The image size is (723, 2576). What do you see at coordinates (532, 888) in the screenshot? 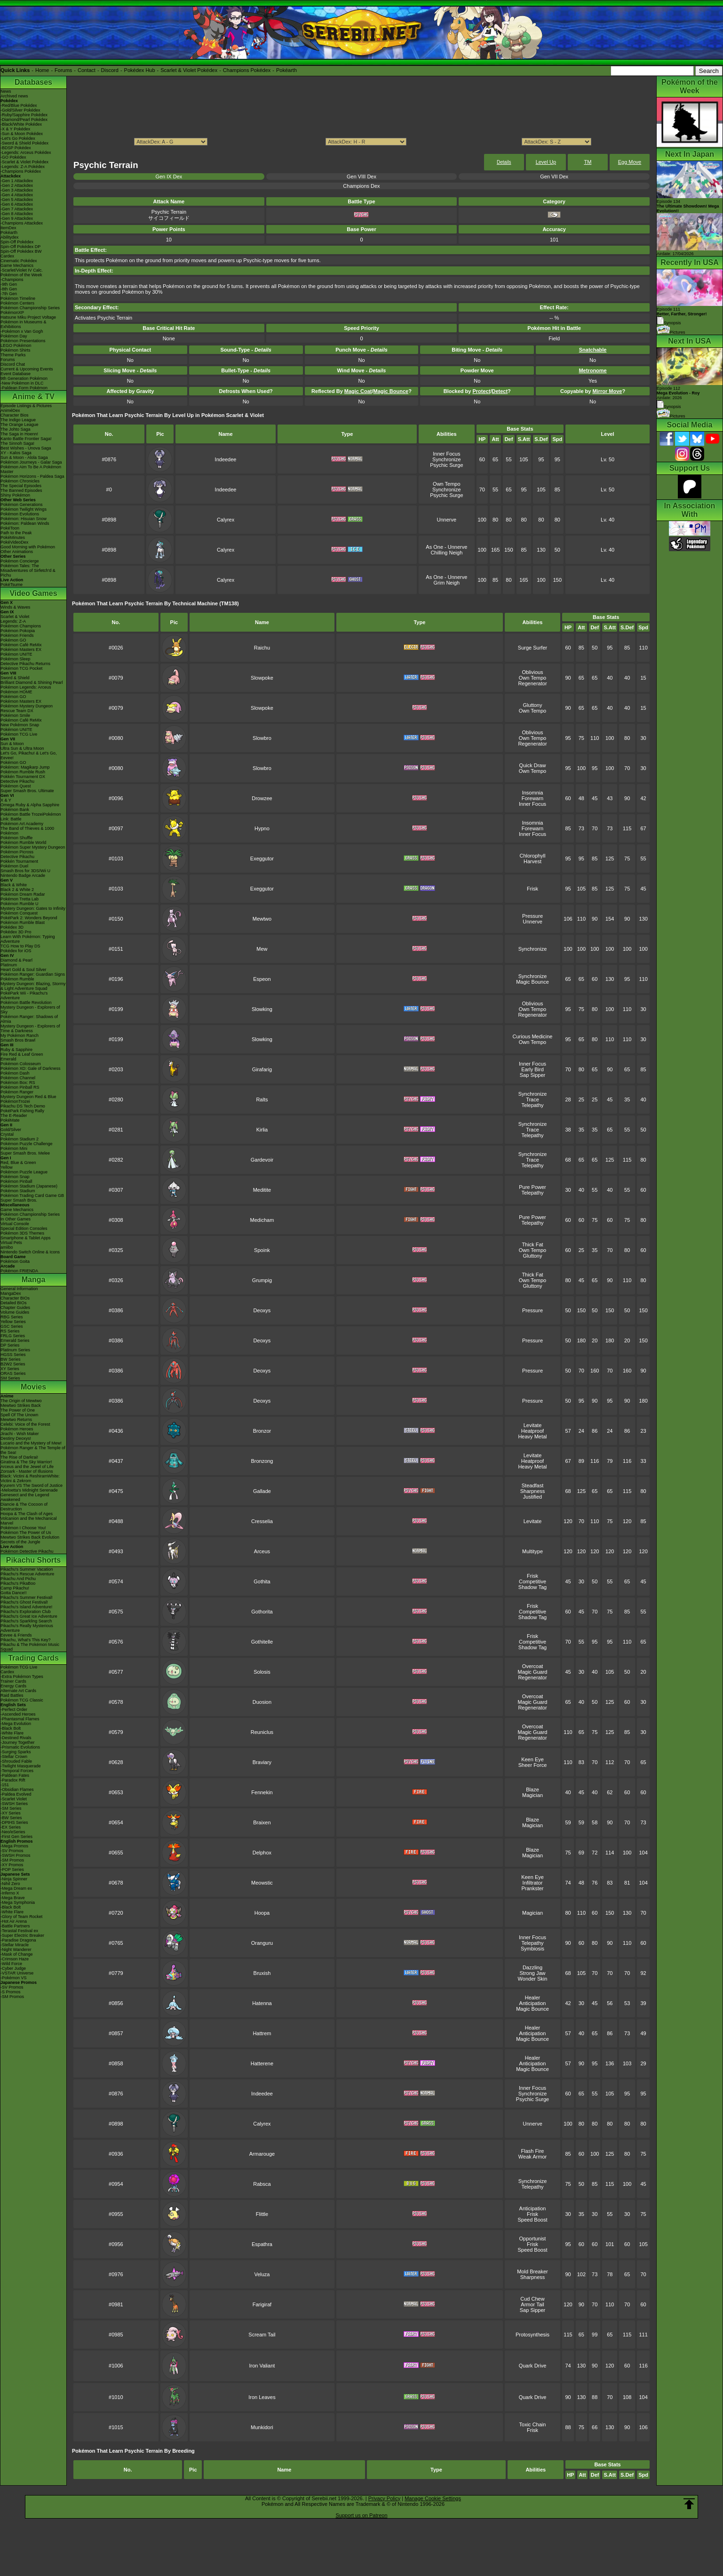
I see `Frisk` at bounding box center [532, 888].